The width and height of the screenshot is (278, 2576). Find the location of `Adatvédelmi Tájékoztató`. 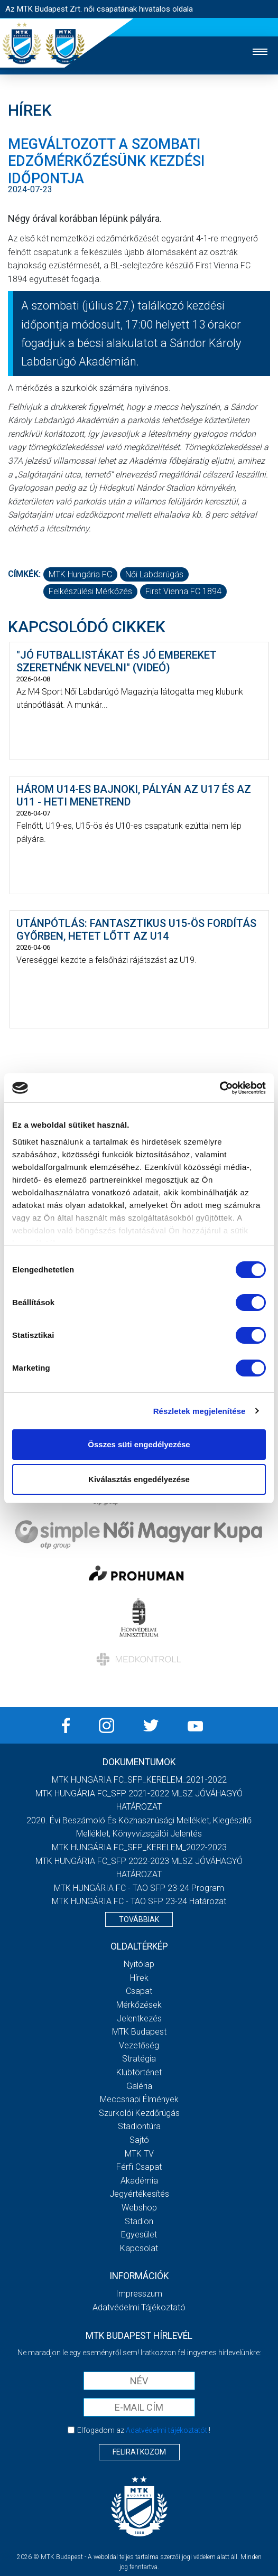

Adatvédelmi Tájékoztató is located at coordinates (139, 2307).